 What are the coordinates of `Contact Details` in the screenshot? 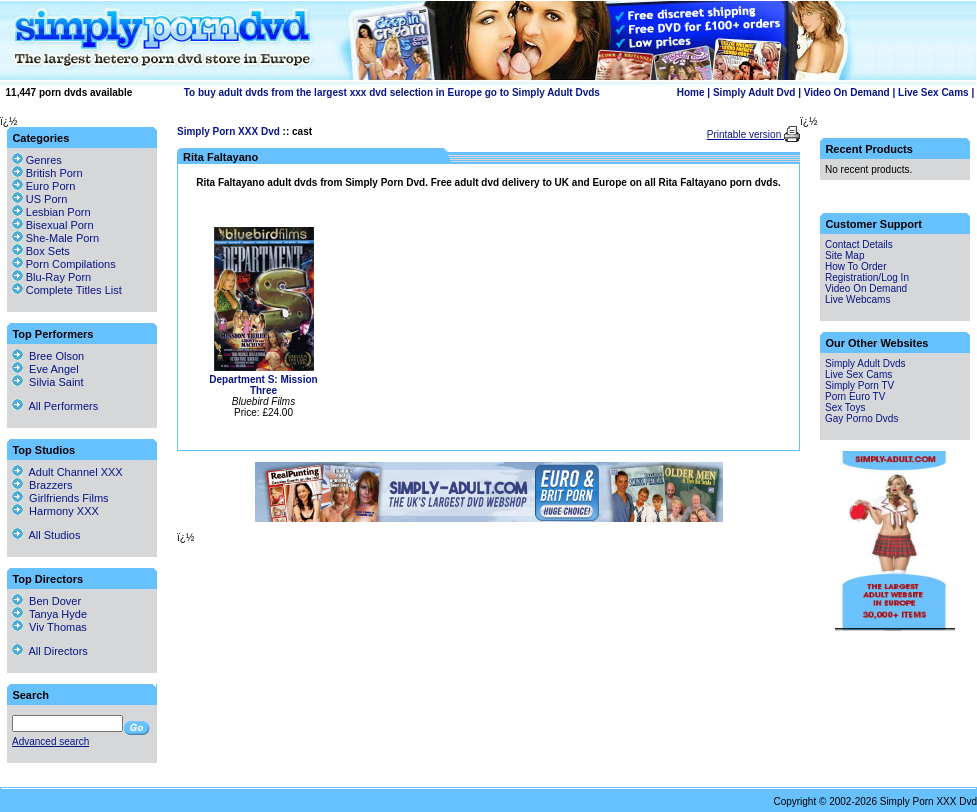 It's located at (859, 244).